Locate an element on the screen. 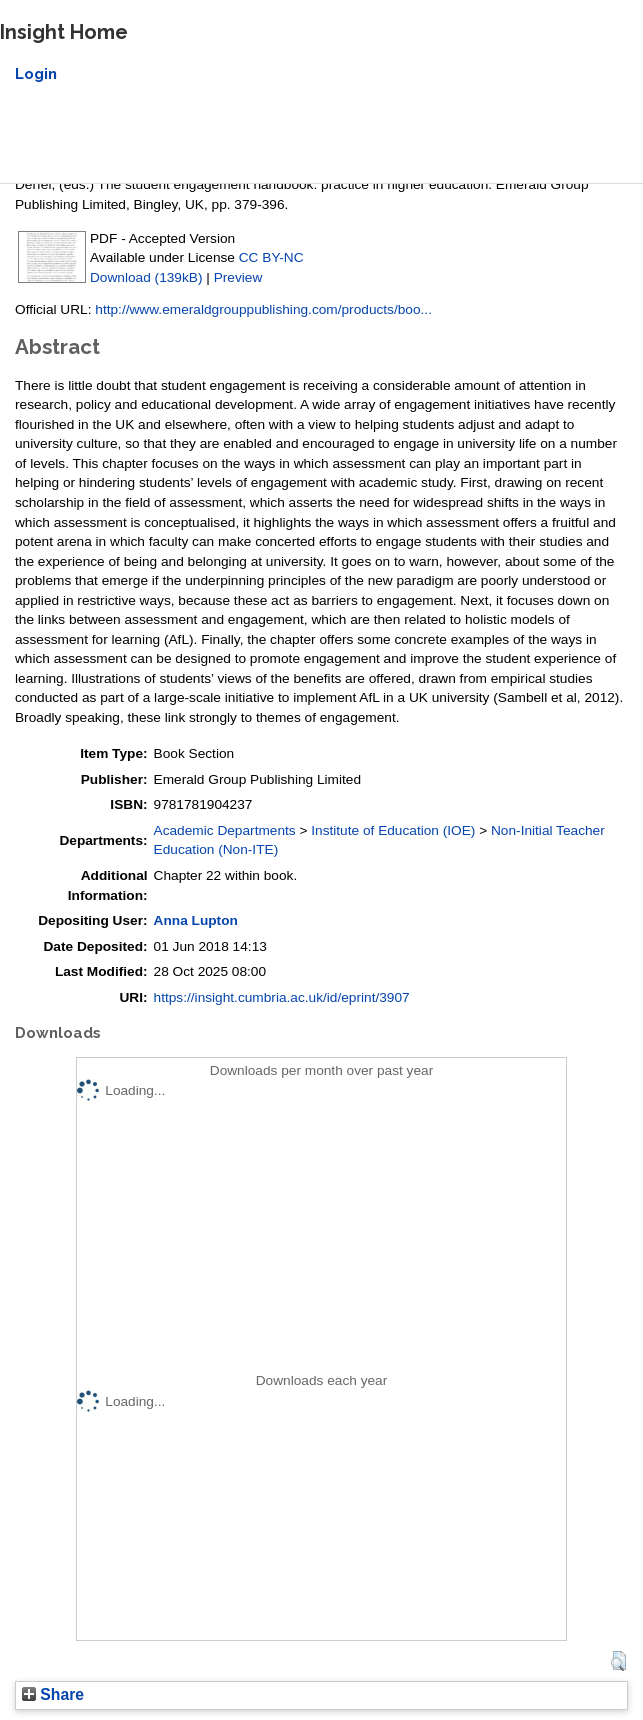 The height and width of the screenshot is (1720, 643). Academic Departments is located at coordinates (225, 830).